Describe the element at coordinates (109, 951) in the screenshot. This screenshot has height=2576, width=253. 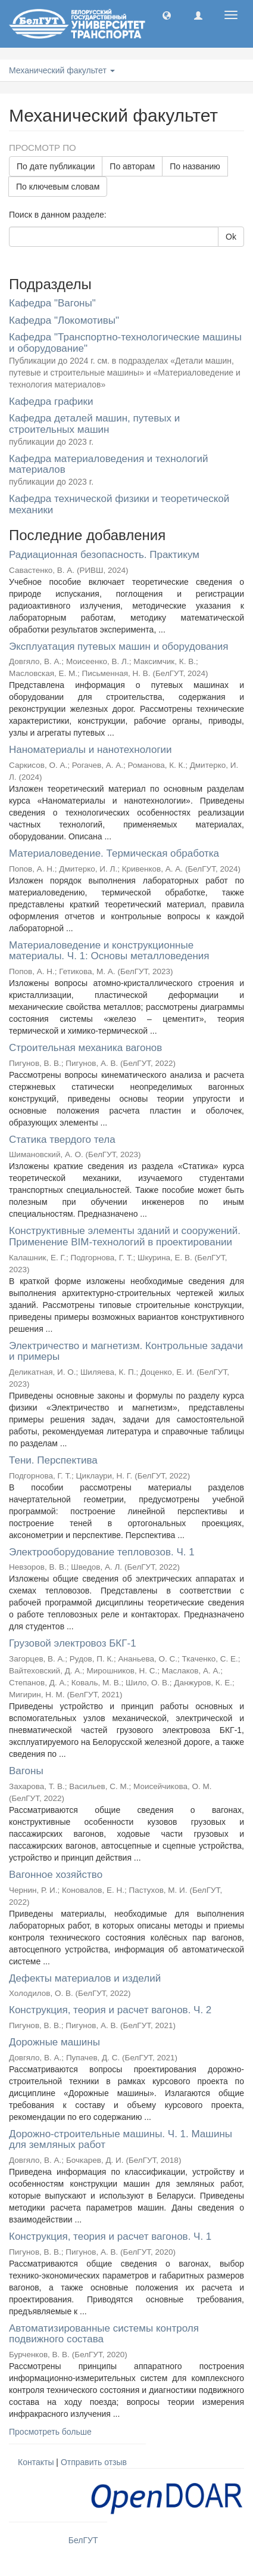
I see `Материаловедение и конструкционные материалы. Ч. 1: Основы металловедения` at that location.